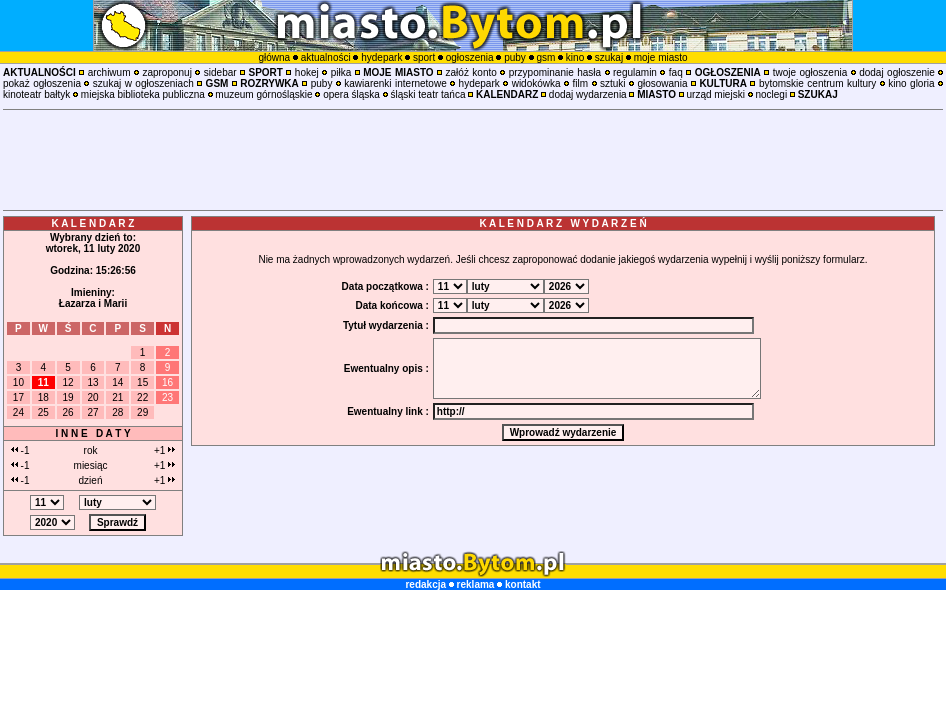  What do you see at coordinates (143, 94) in the screenshot?
I see `miejska biblioteka publiczna` at bounding box center [143, 94].